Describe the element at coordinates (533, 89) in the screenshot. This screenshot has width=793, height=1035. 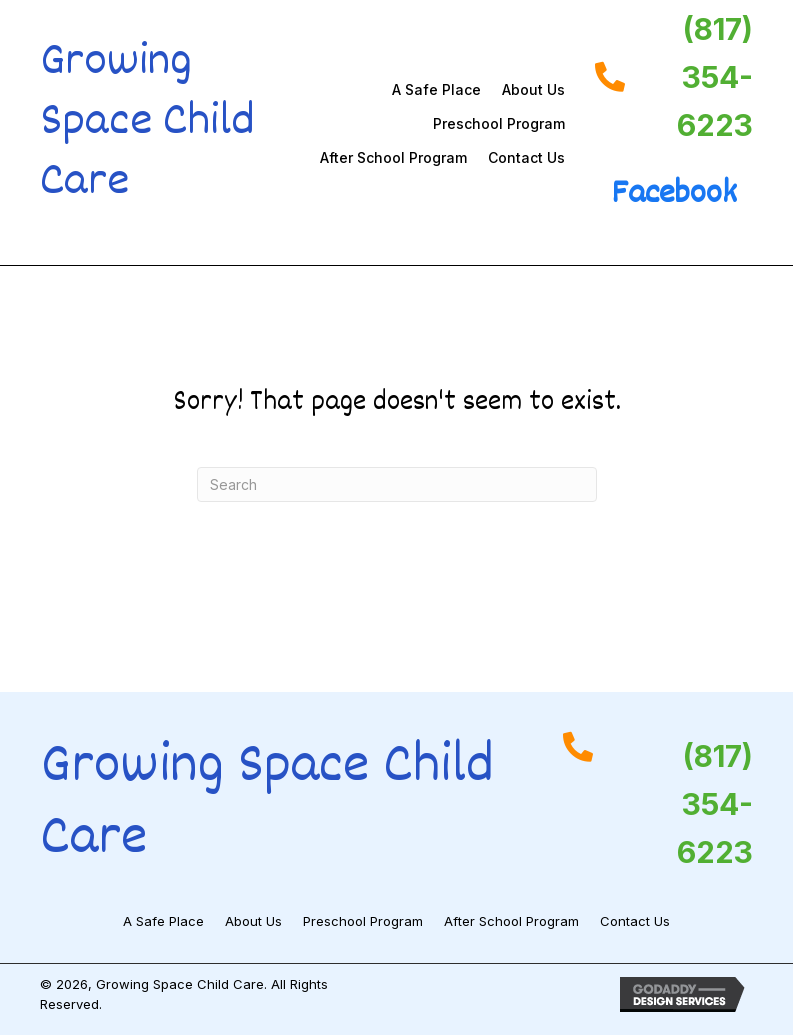
I see `About Us` at that location.